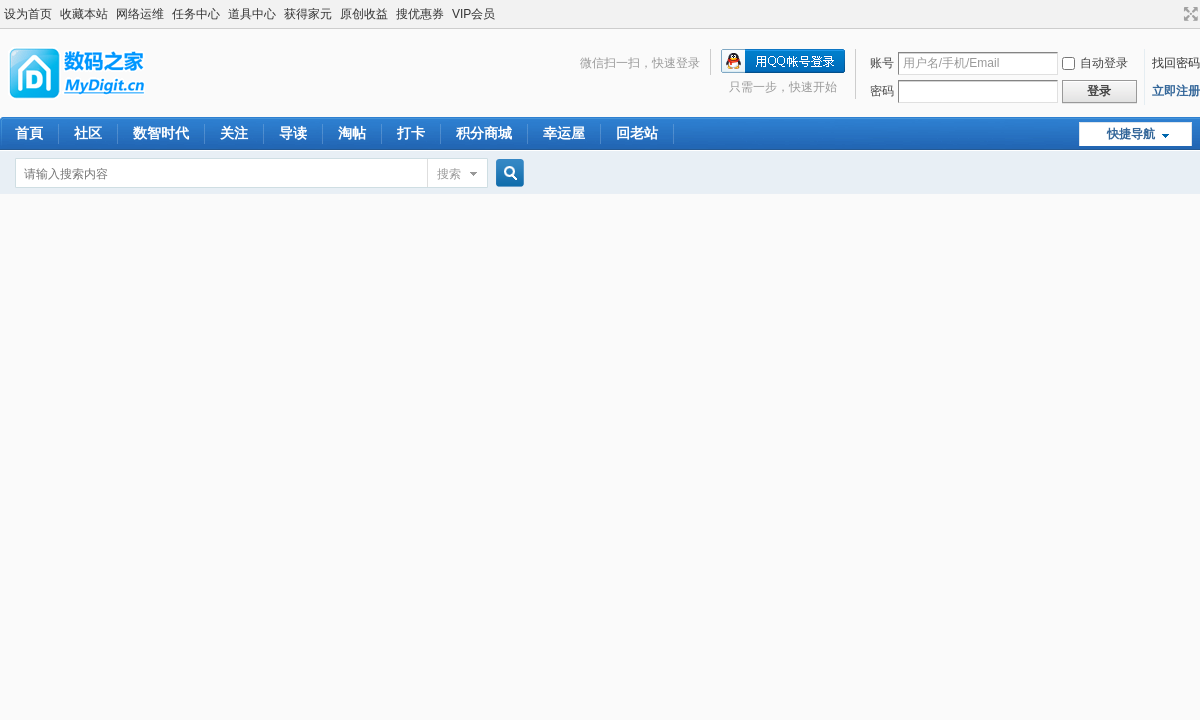 The height and width of the screenshot is (720, 1200). I want to click on 自动登录, so click(1095, 63).